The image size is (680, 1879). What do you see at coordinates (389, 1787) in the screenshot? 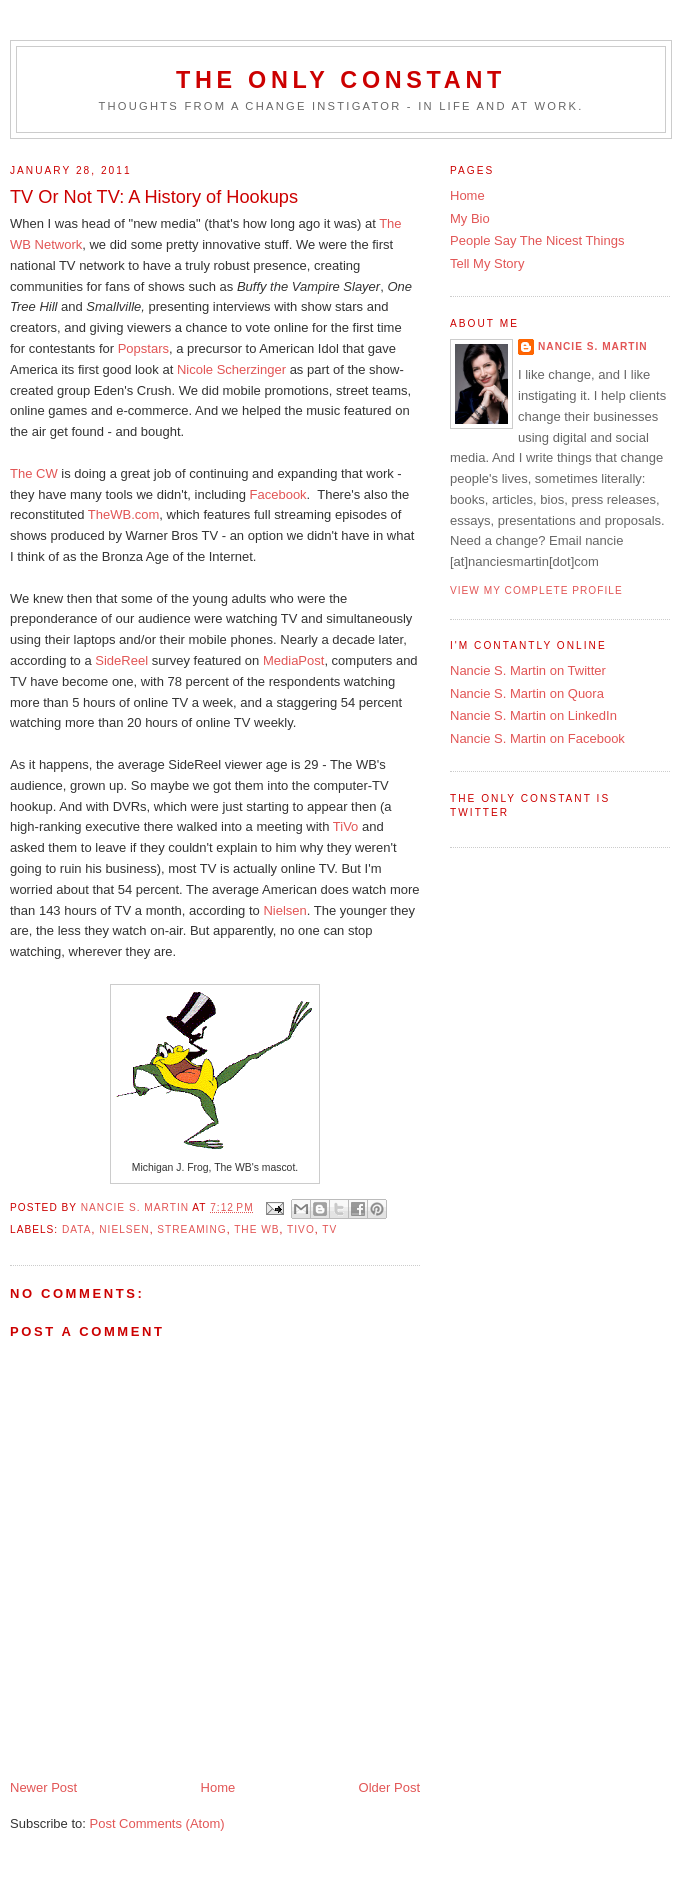
I see `Older Post` at bounding box center [389, 1787].